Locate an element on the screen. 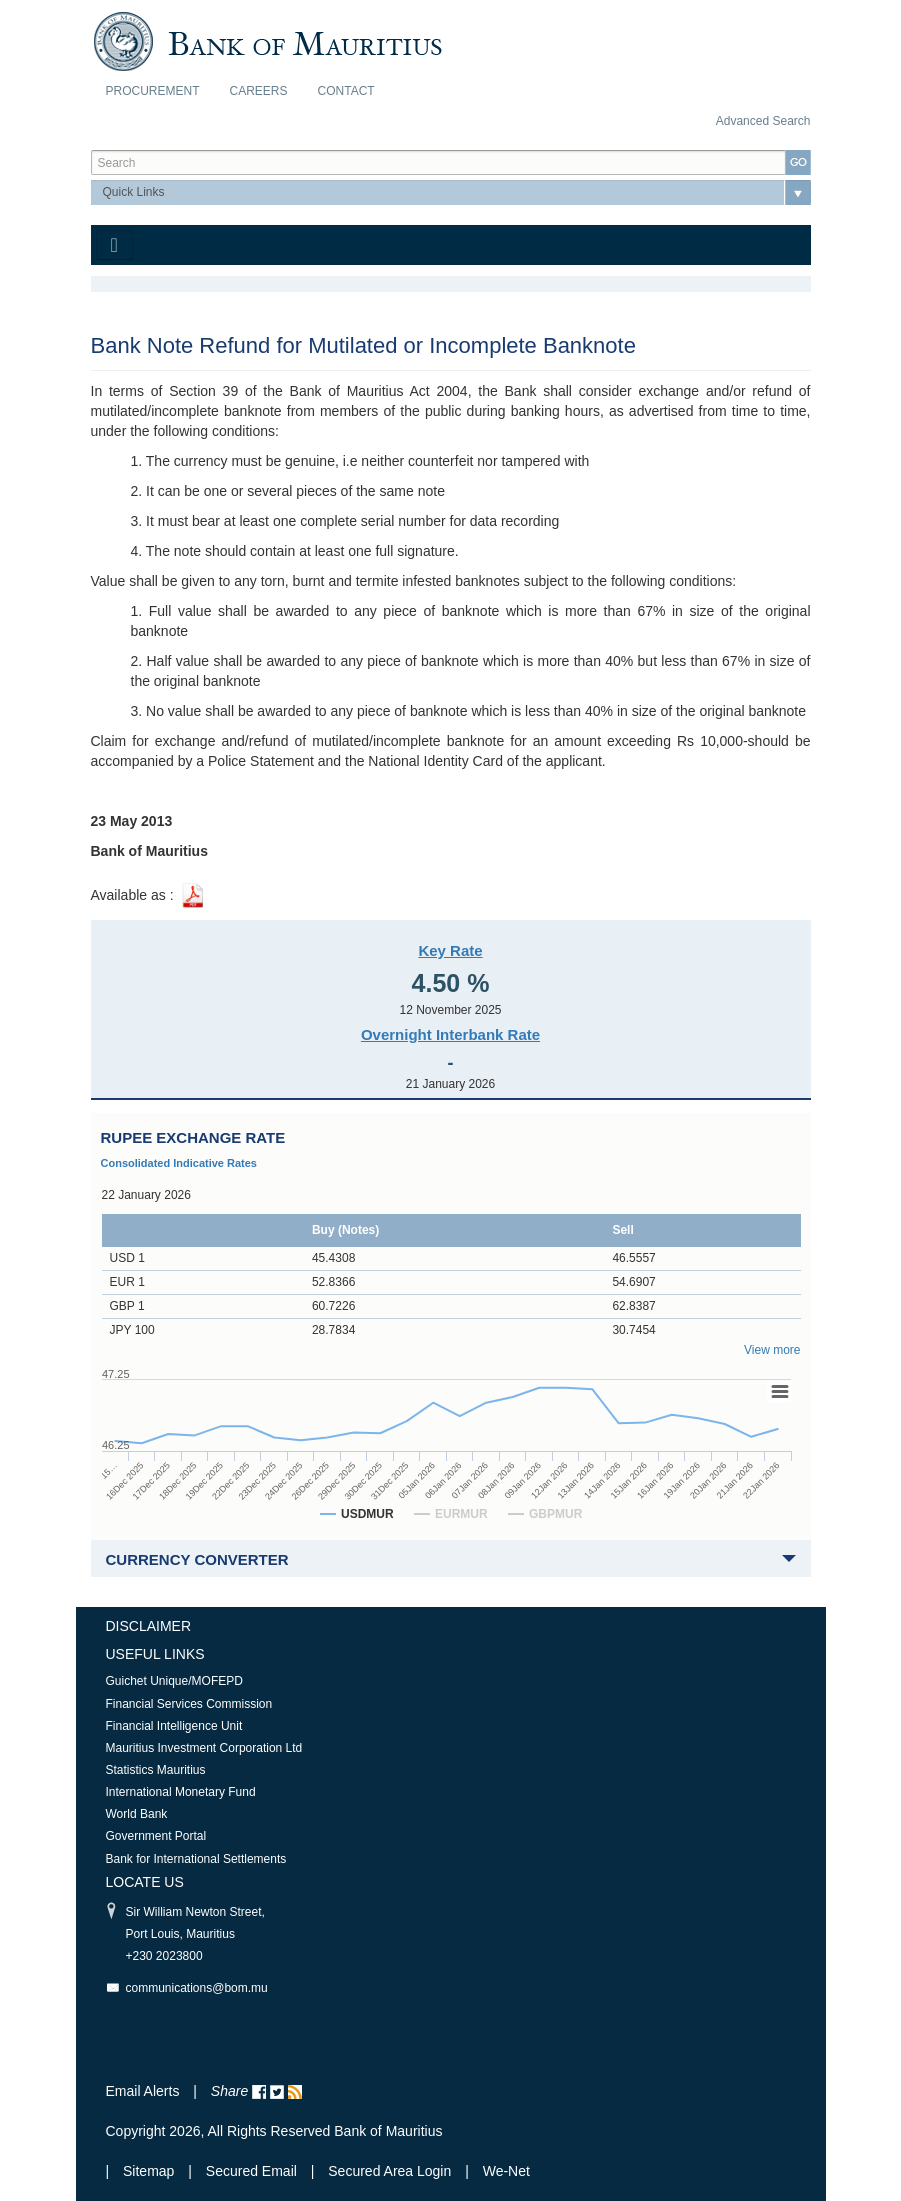  Advanced Search is located at coordinates (763, 121).